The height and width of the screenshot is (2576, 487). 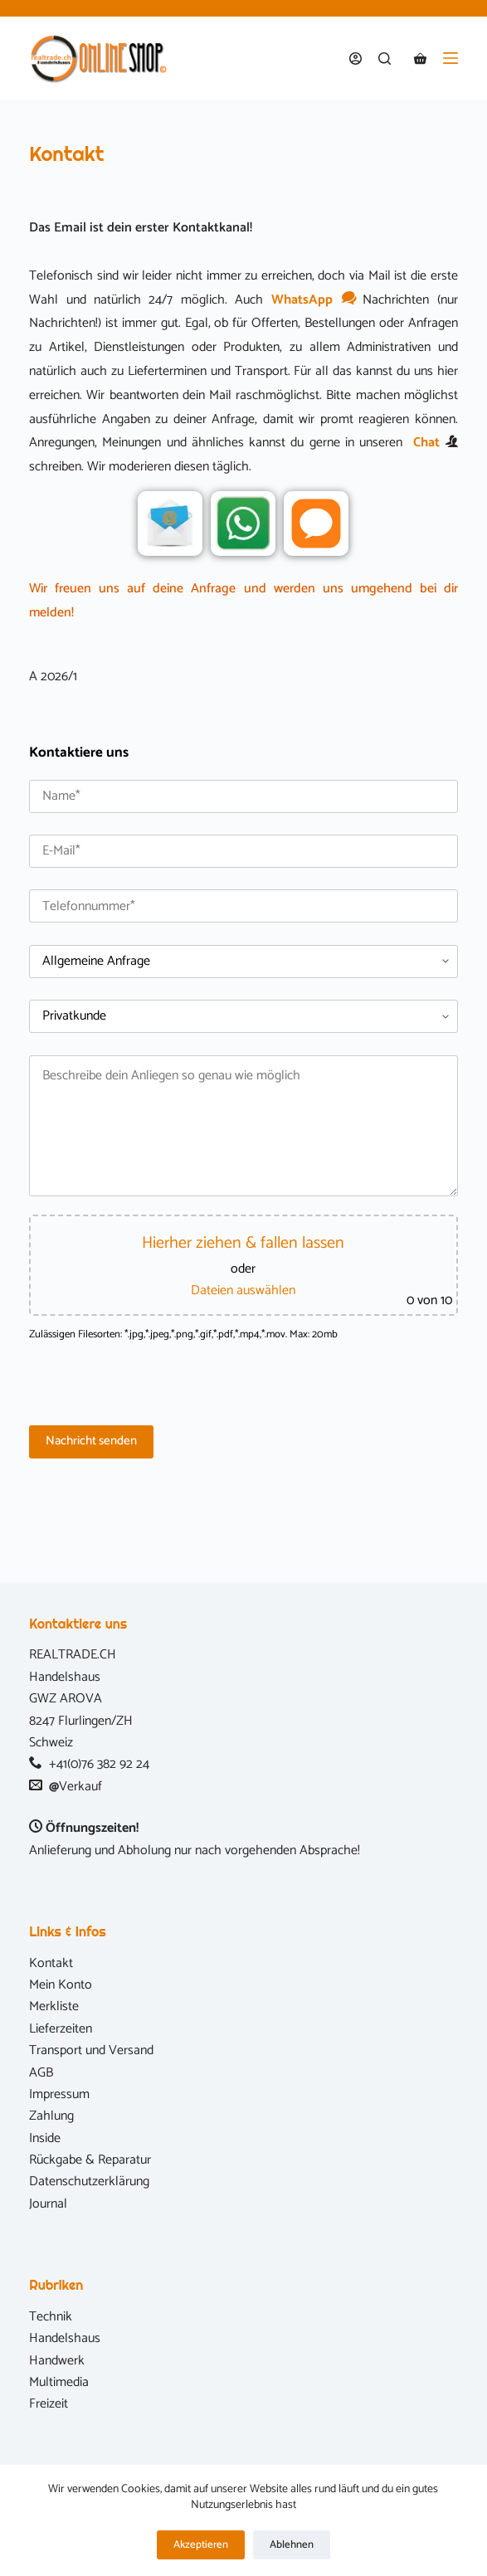 I want to click on Handwerk, so click(x=57, y=2361).